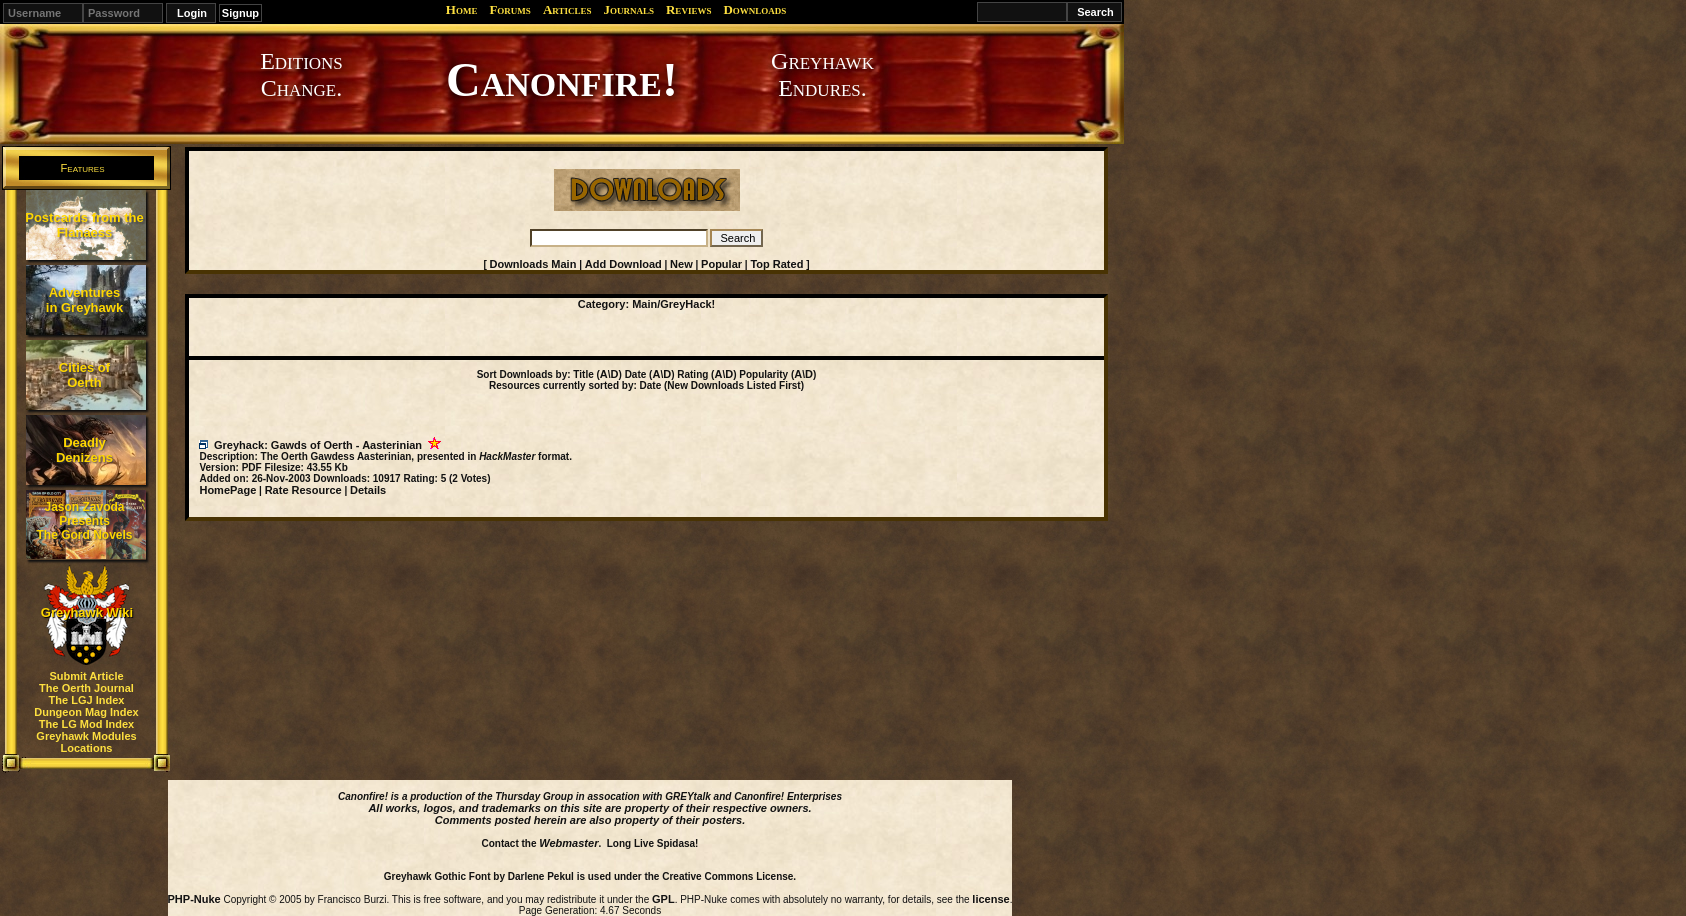  I want to click on Main, so click(644, 304).